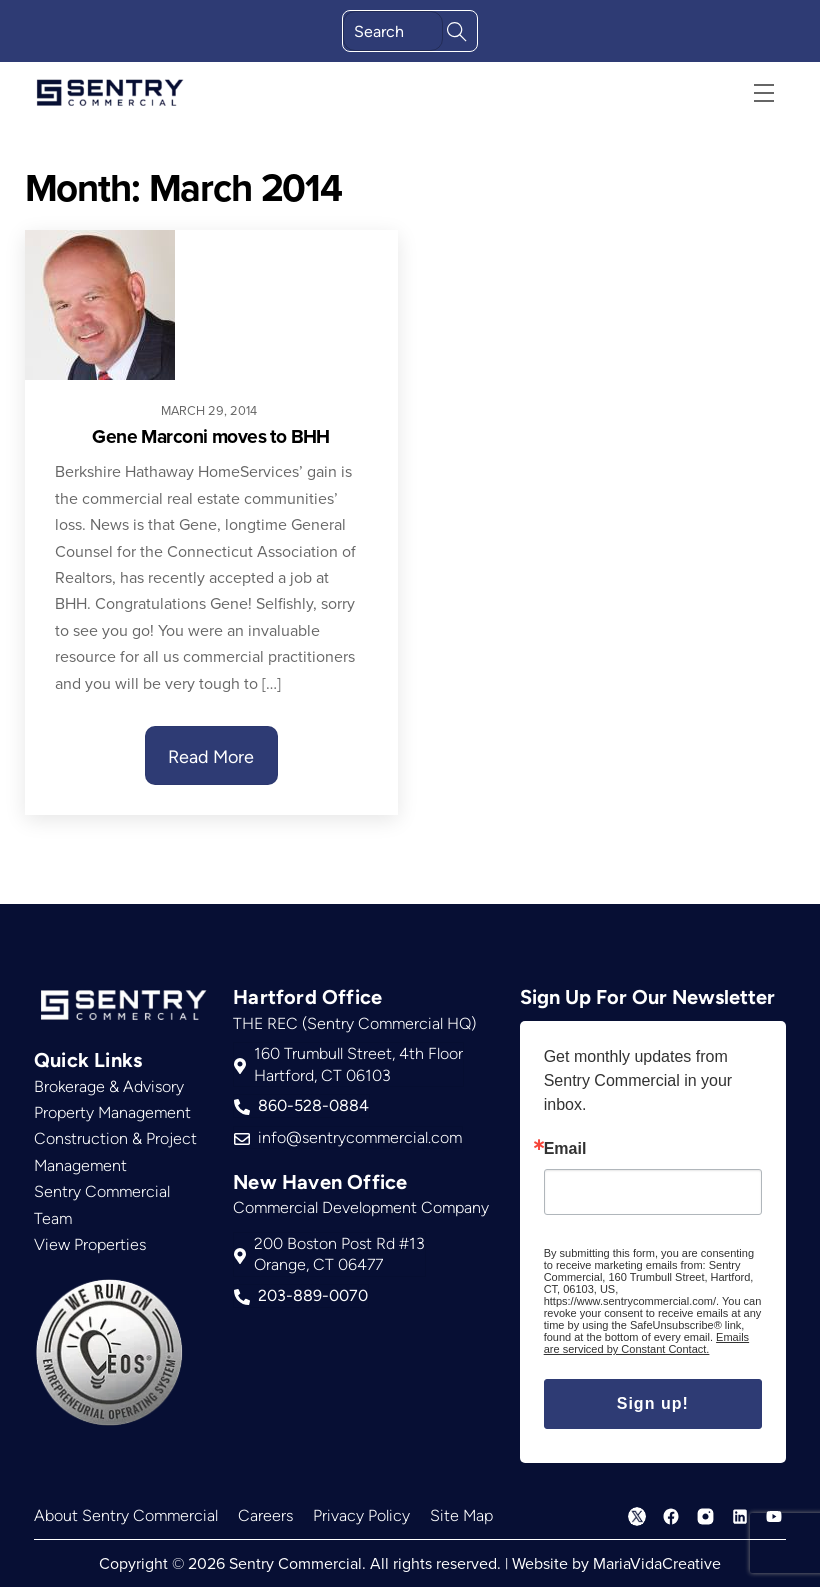 The image size is (820, 1587). Describe the element at coordinates (211, 436) in the screenshot. I see `Gene Marconi moves to BHH` at that location.